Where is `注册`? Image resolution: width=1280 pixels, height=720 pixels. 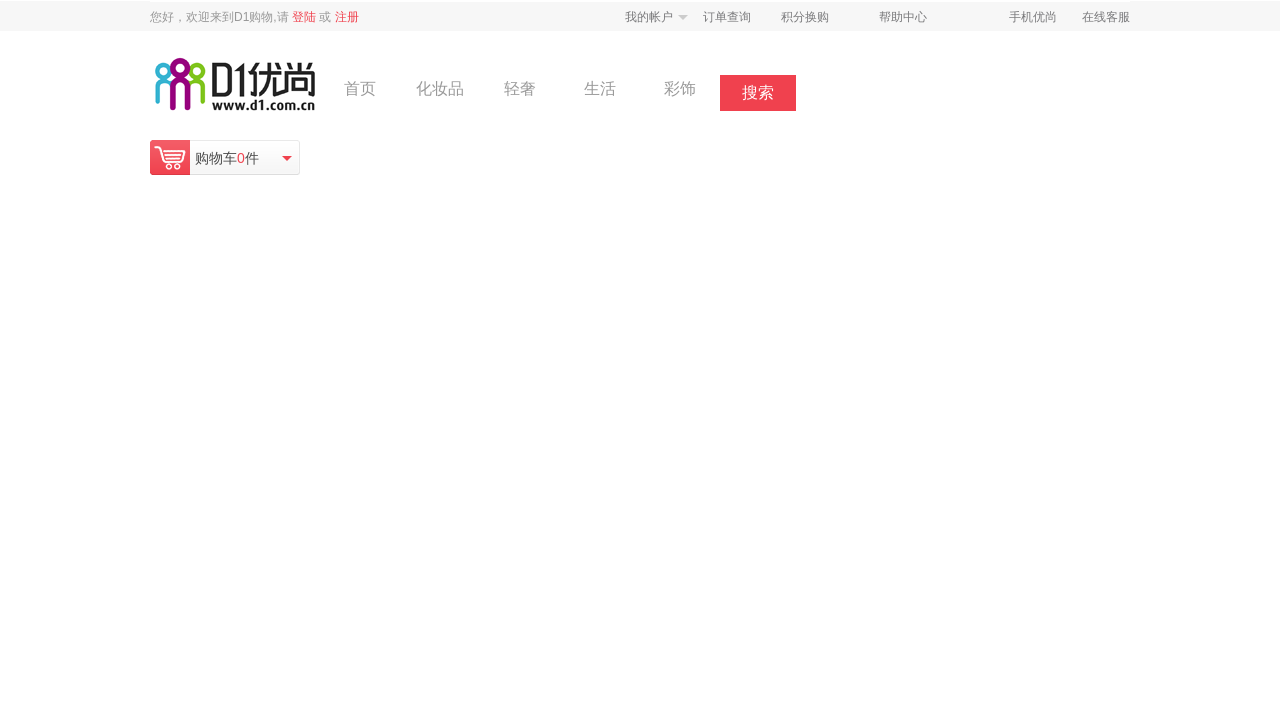 注册 is located at coordinates (347, 17).